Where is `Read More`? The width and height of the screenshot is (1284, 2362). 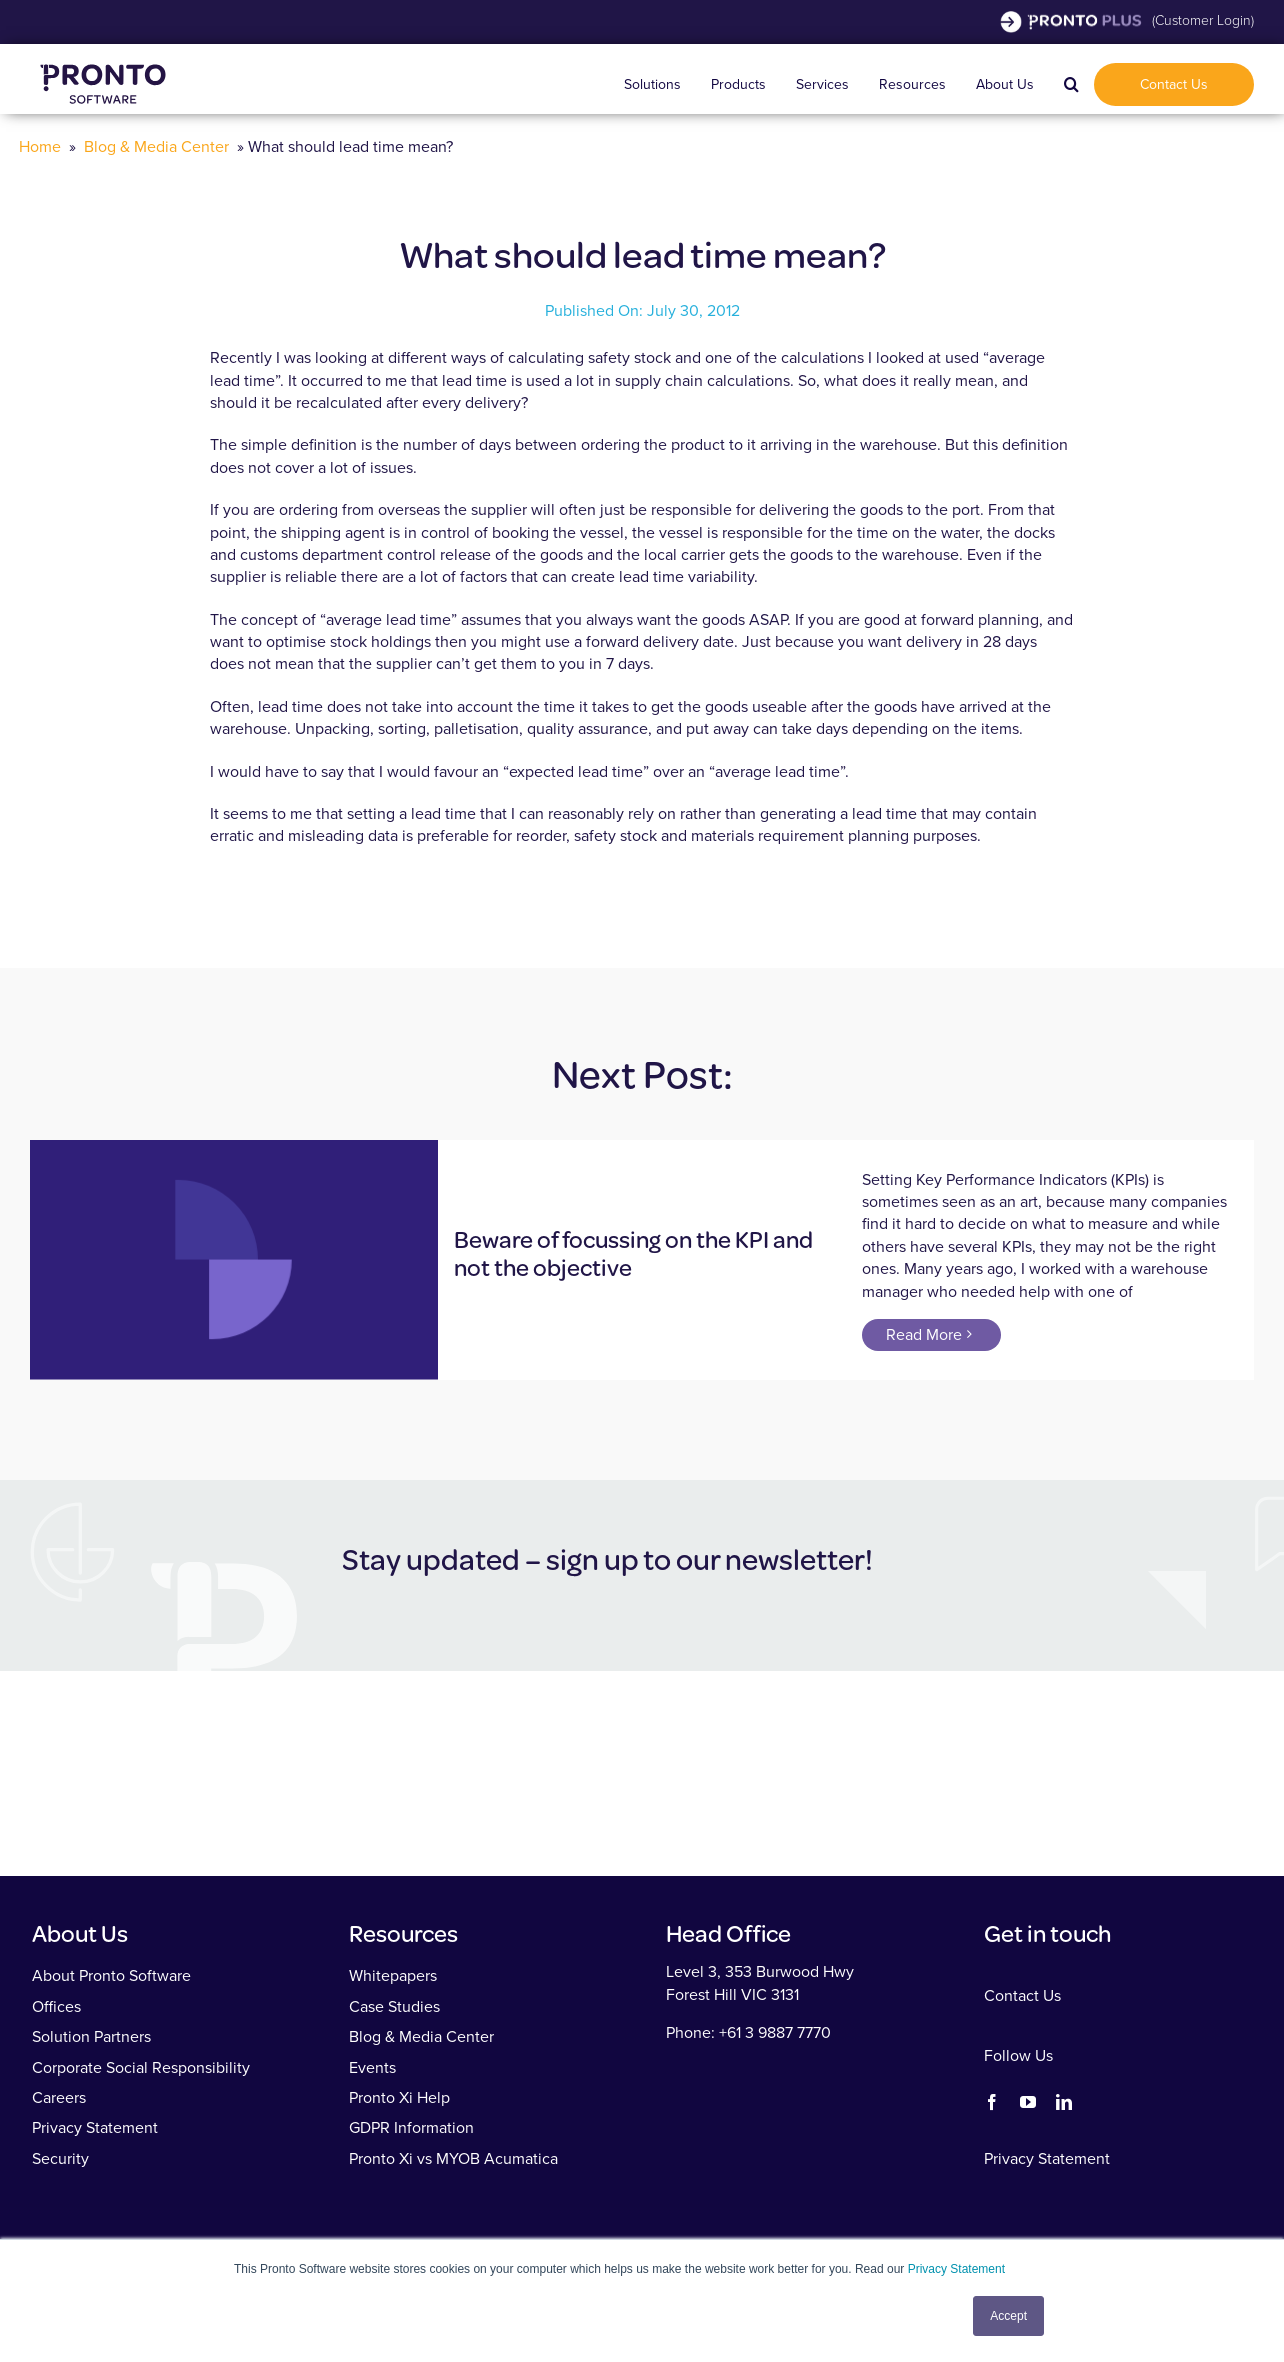
Read More is located at coordinates (924, 1334).